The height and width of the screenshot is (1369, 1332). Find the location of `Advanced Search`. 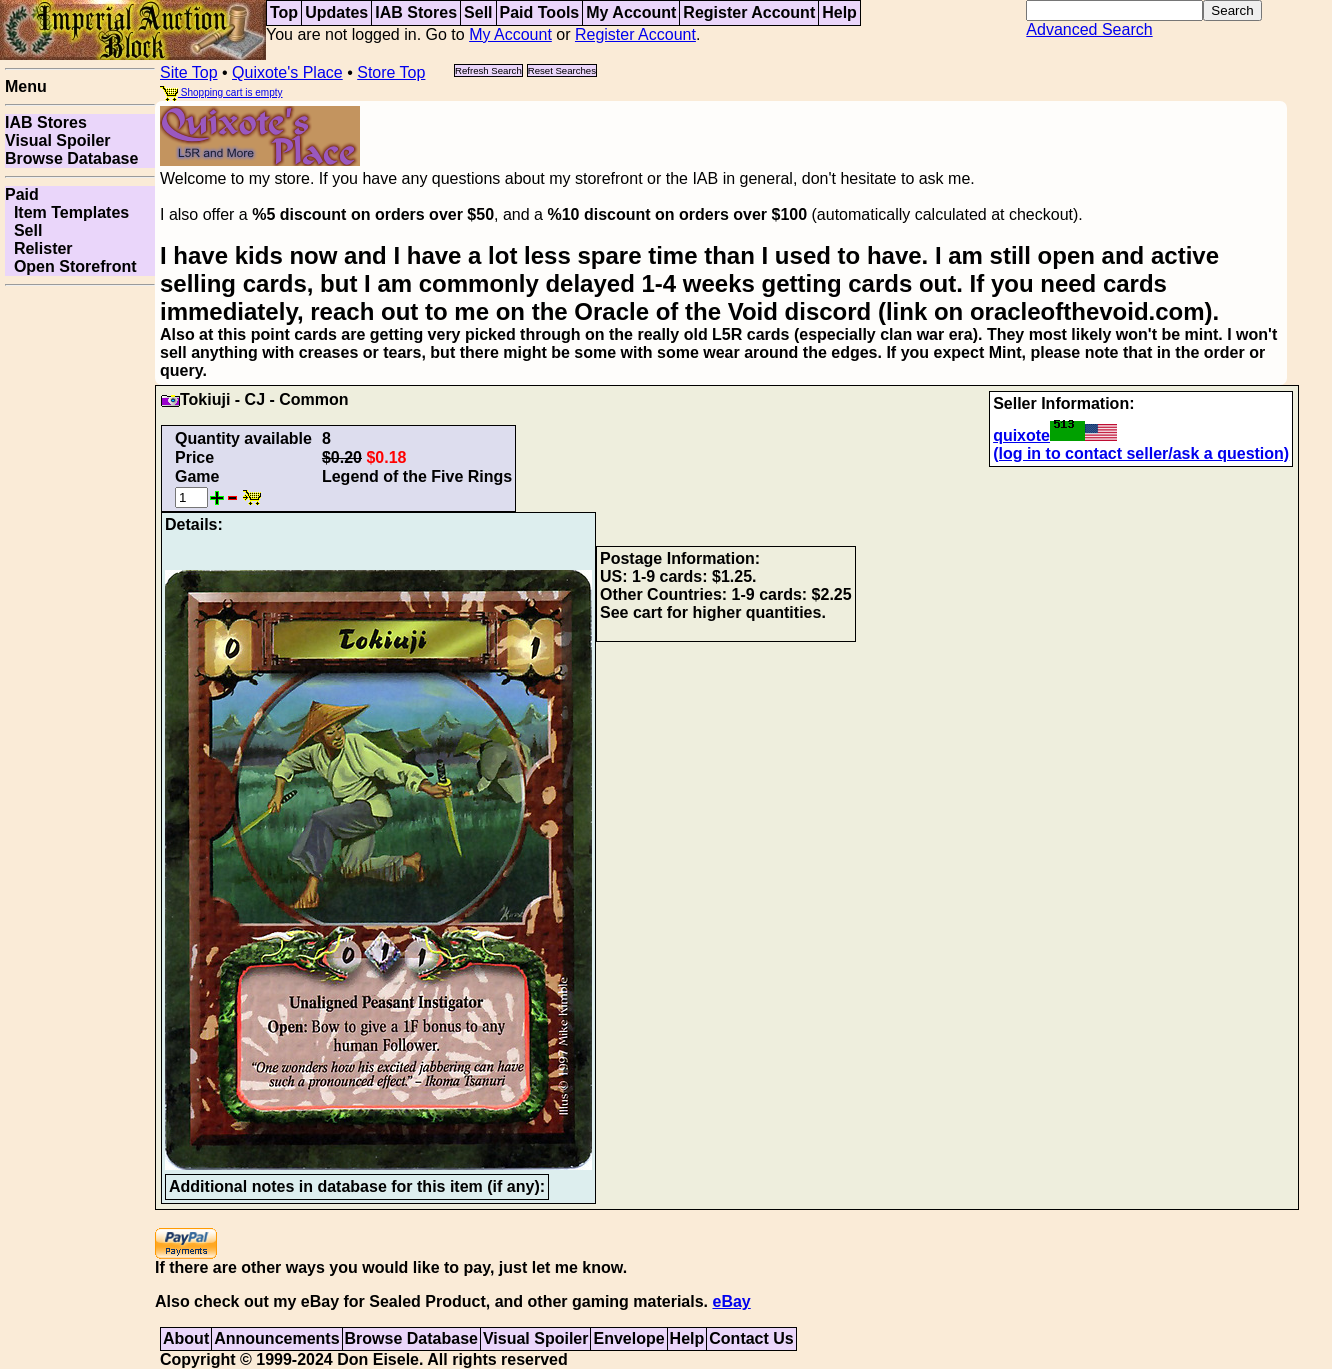

Advanced Search is located at coordinates (1089, 29).